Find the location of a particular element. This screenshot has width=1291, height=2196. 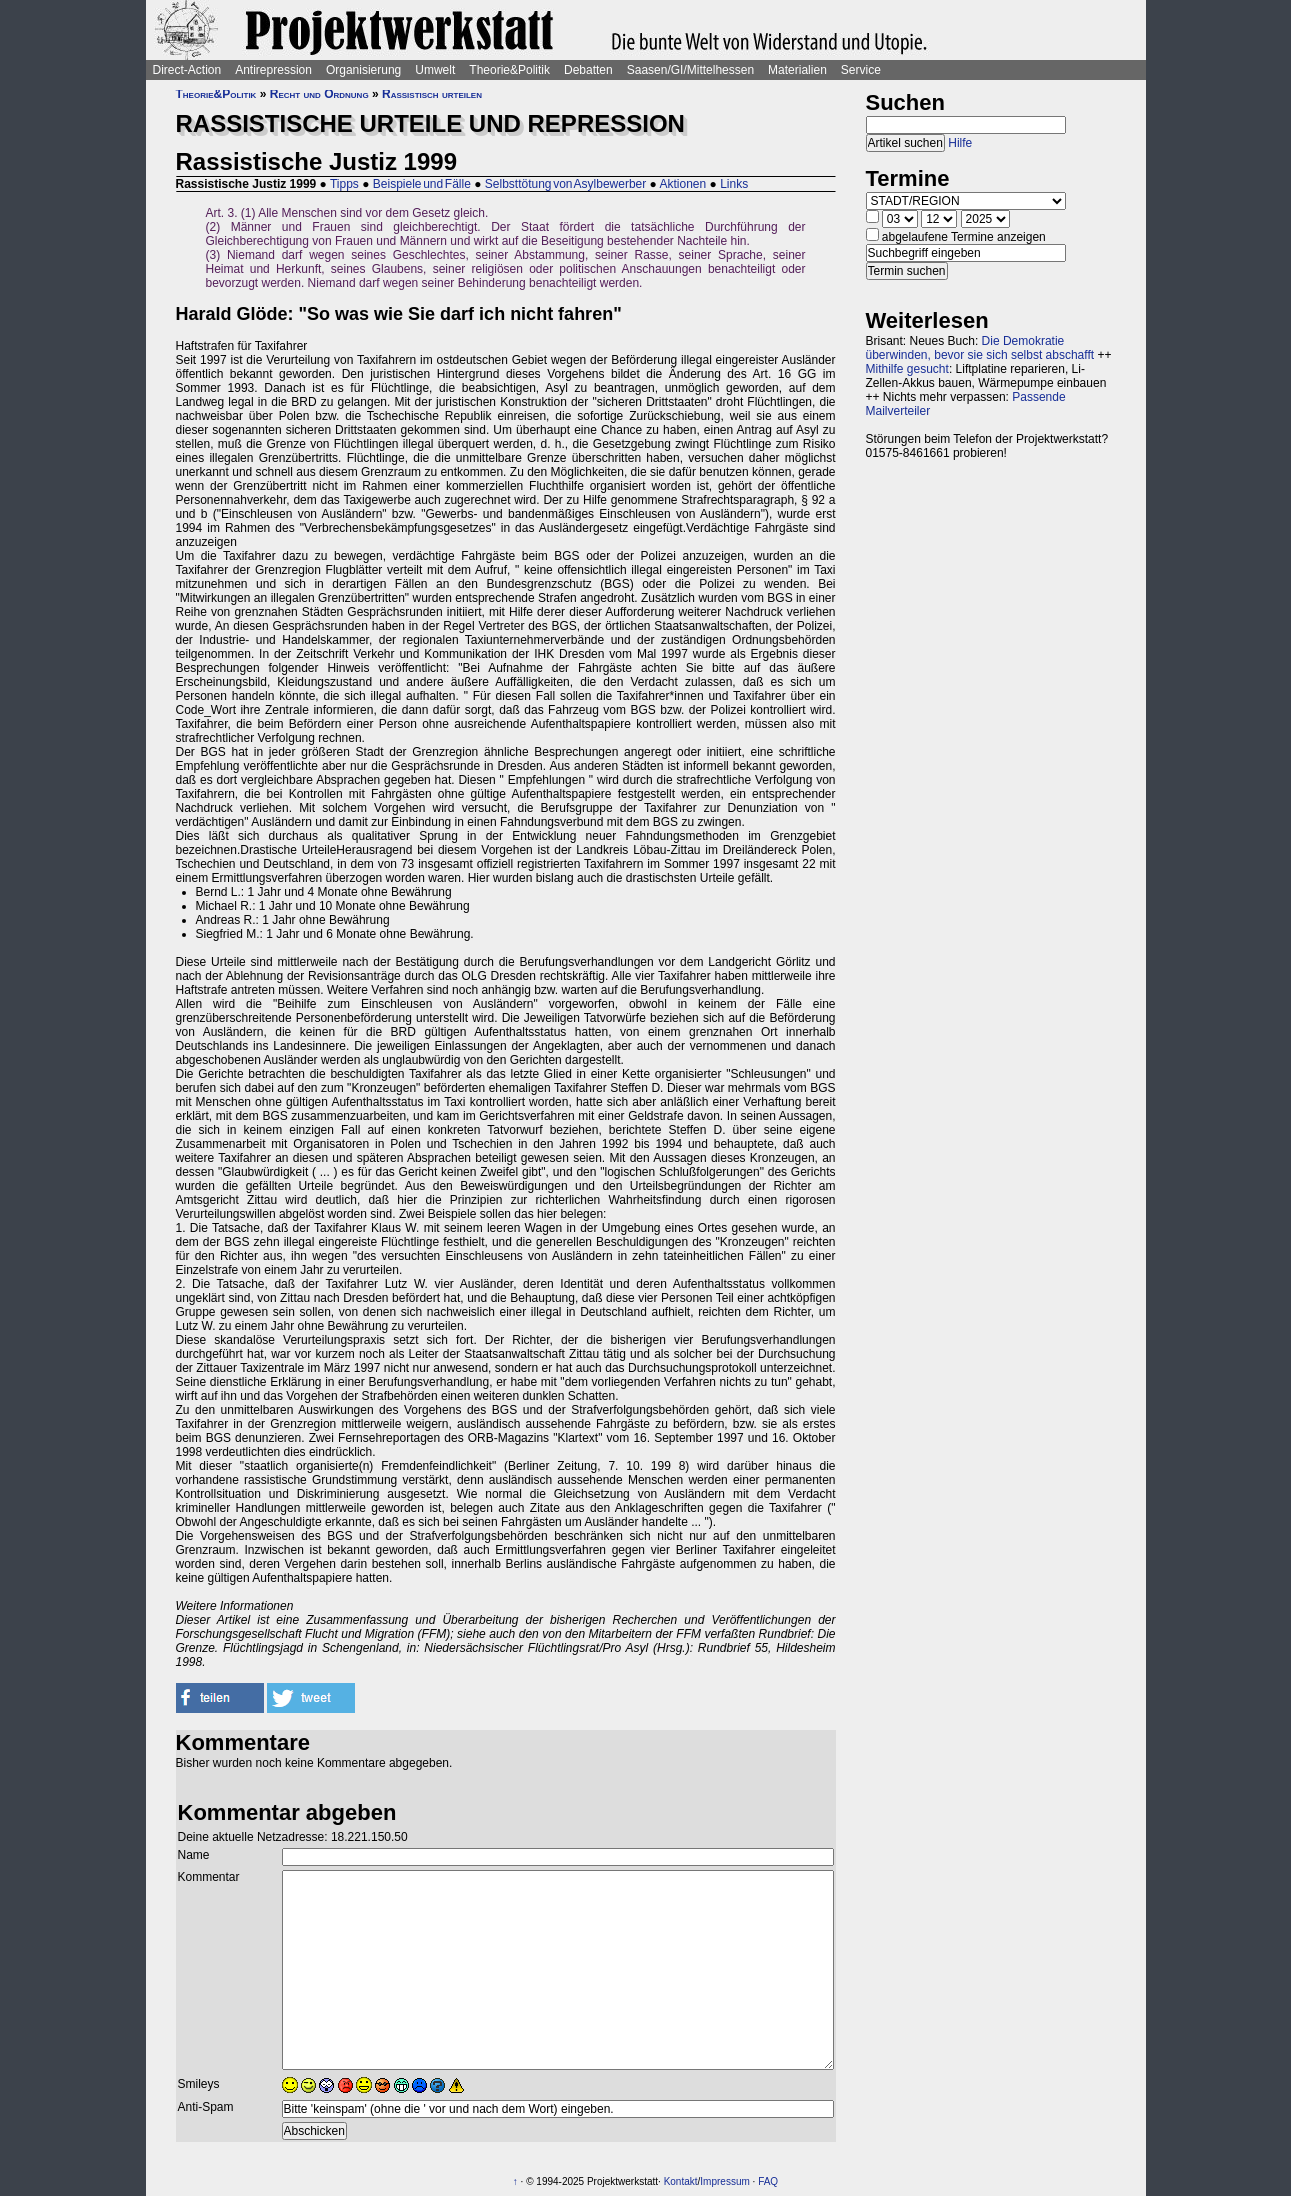

Mithilfe gesucht is located at coordinates (907, 369).